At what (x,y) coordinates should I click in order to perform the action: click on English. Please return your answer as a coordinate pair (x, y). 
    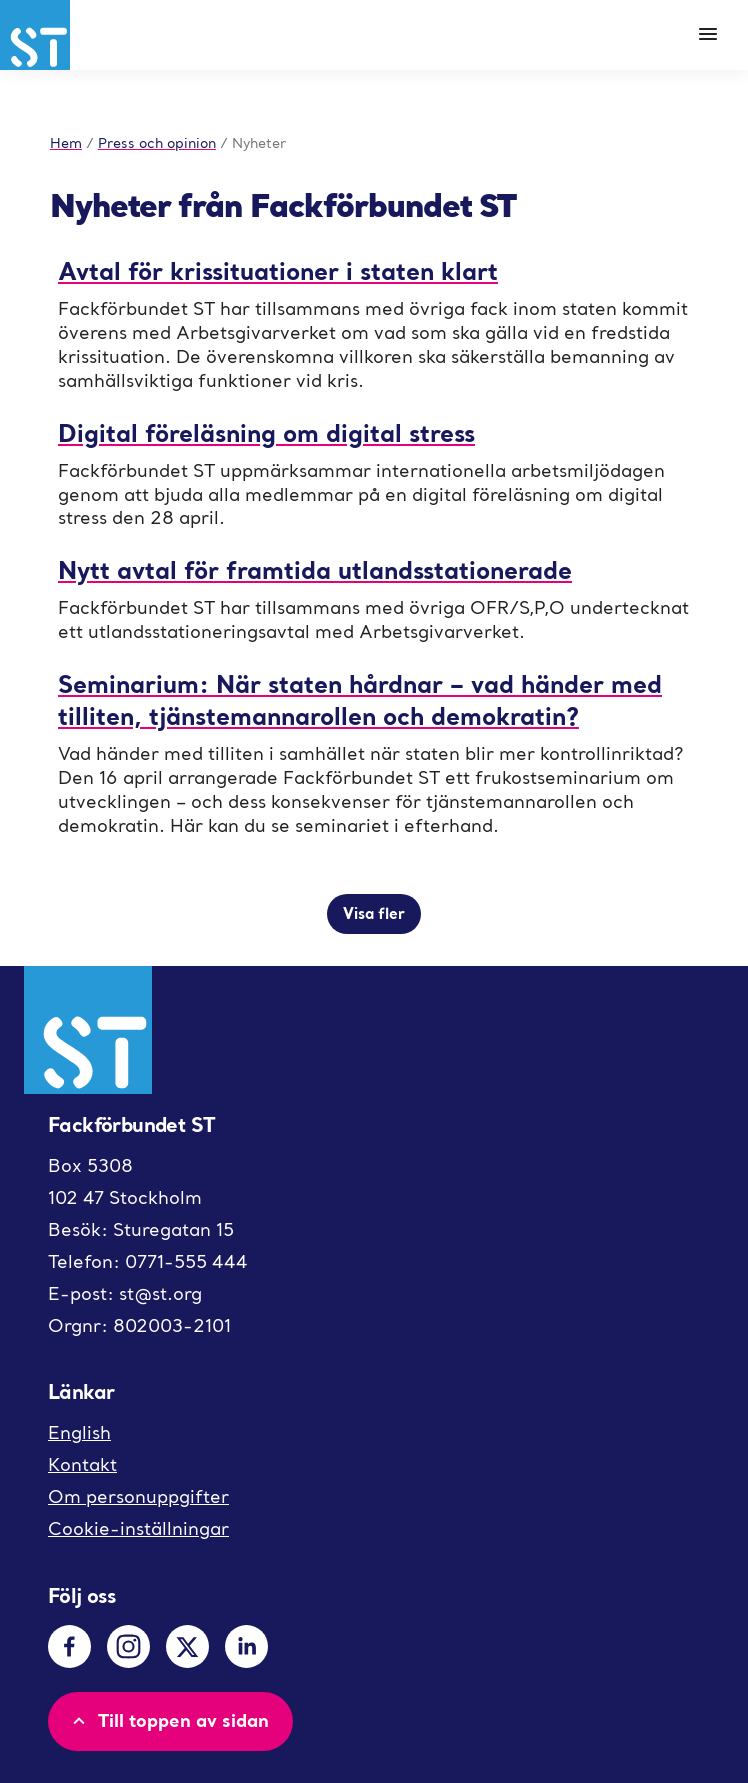
    Looking at the image, I should click on (79, 1432).